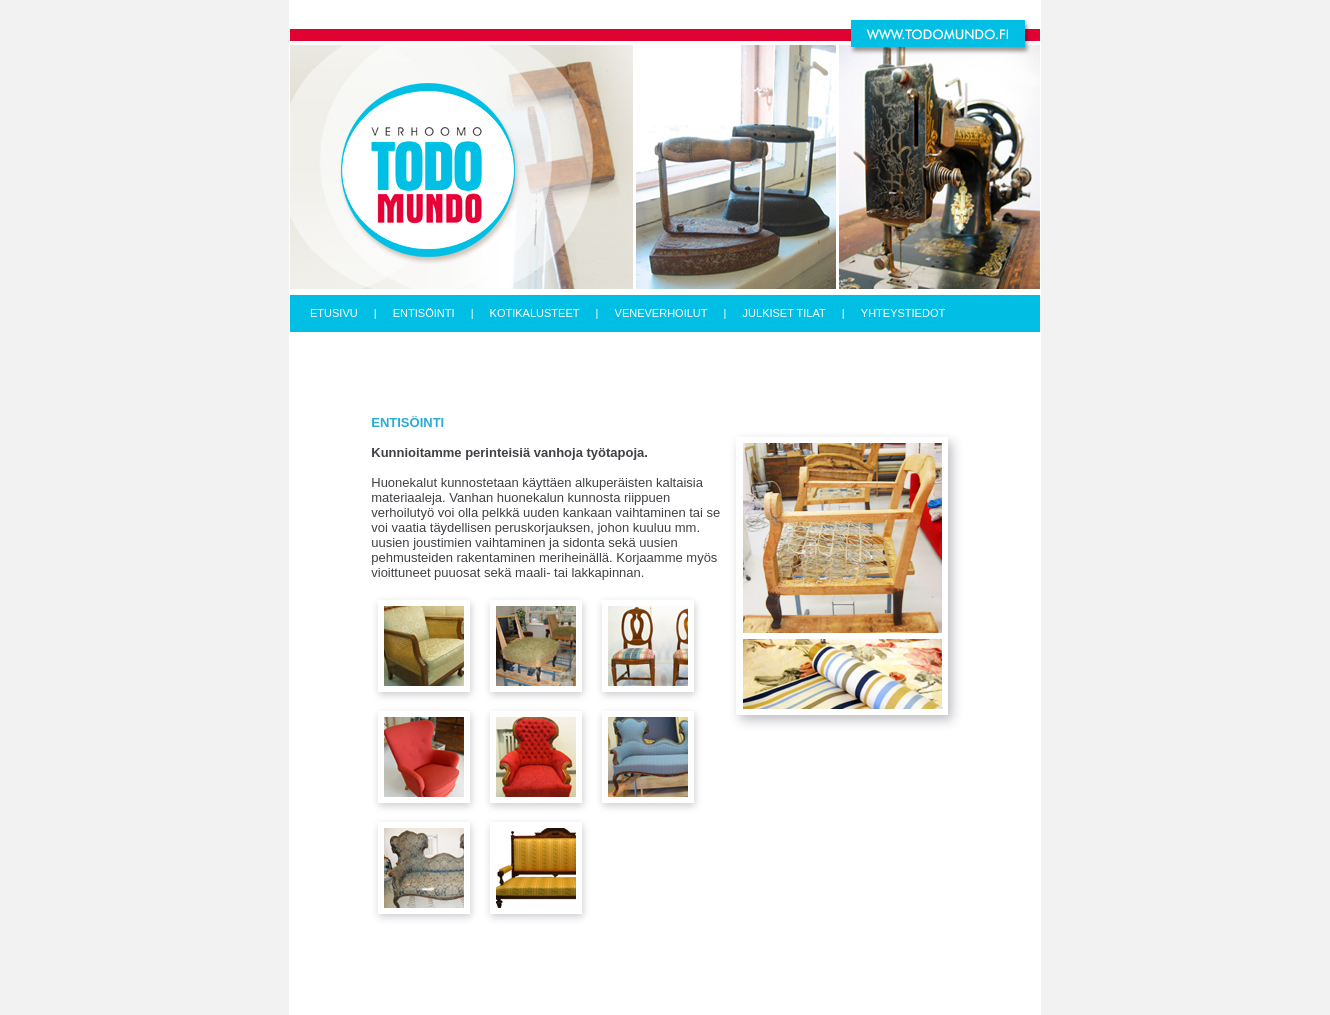 The image size is (1330, 1015). I want to click on YHTEYSTIEDOT, so click(903, 313).